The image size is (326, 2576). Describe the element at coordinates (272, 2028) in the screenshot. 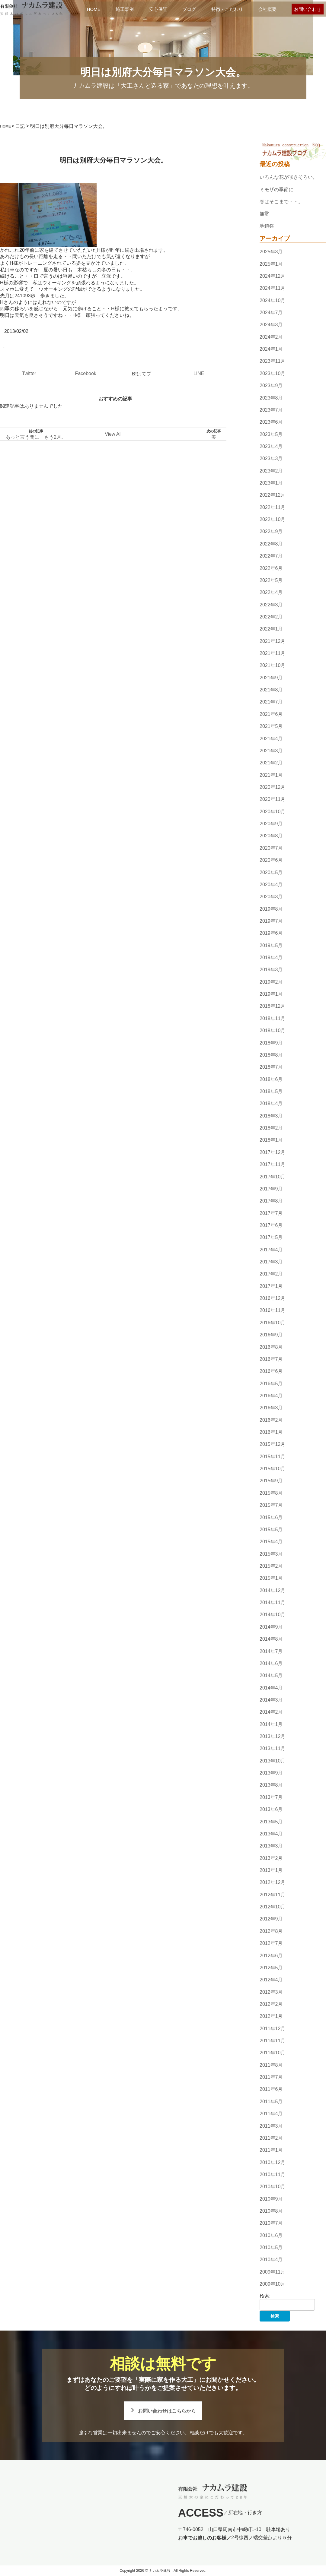

I see `2011年12月` at that location.